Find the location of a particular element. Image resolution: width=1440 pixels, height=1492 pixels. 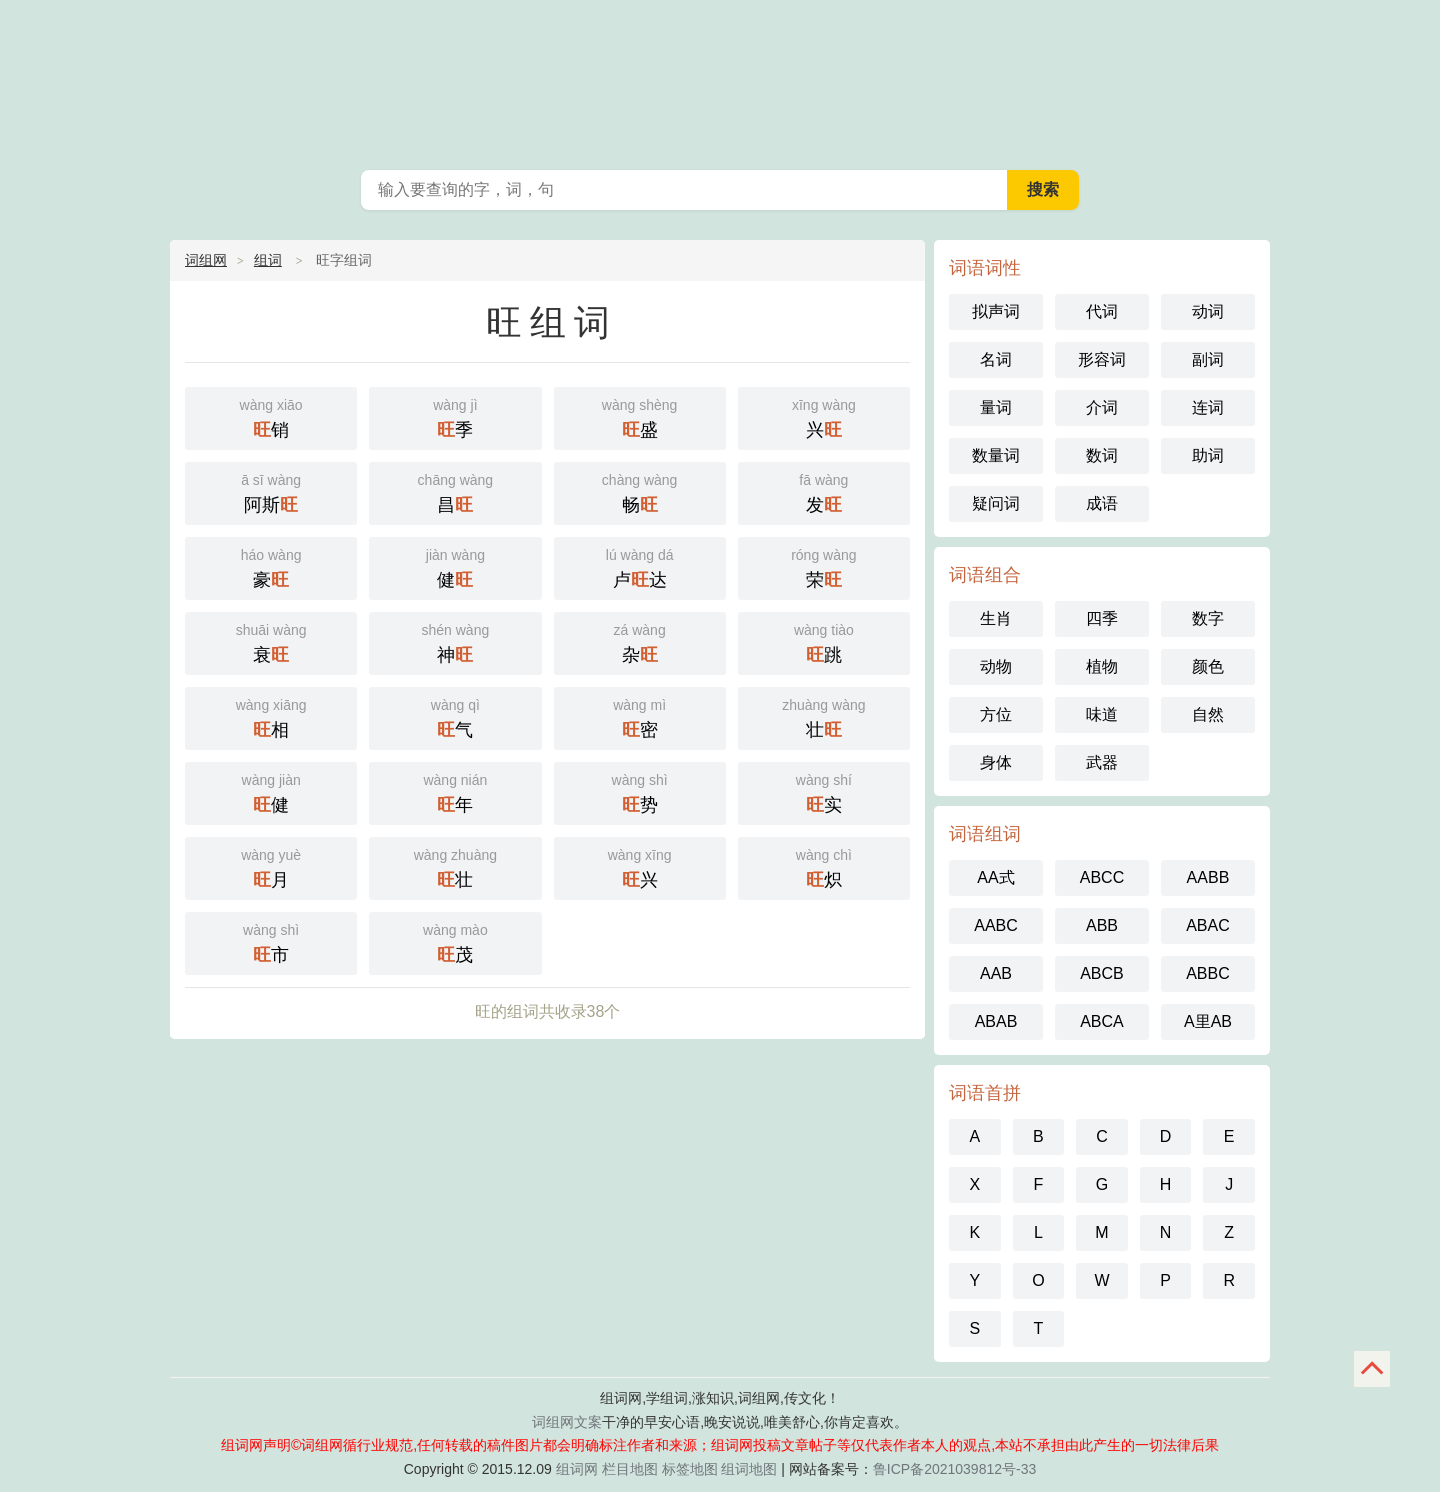

组词地图 is located at coordinates (749, 1469).